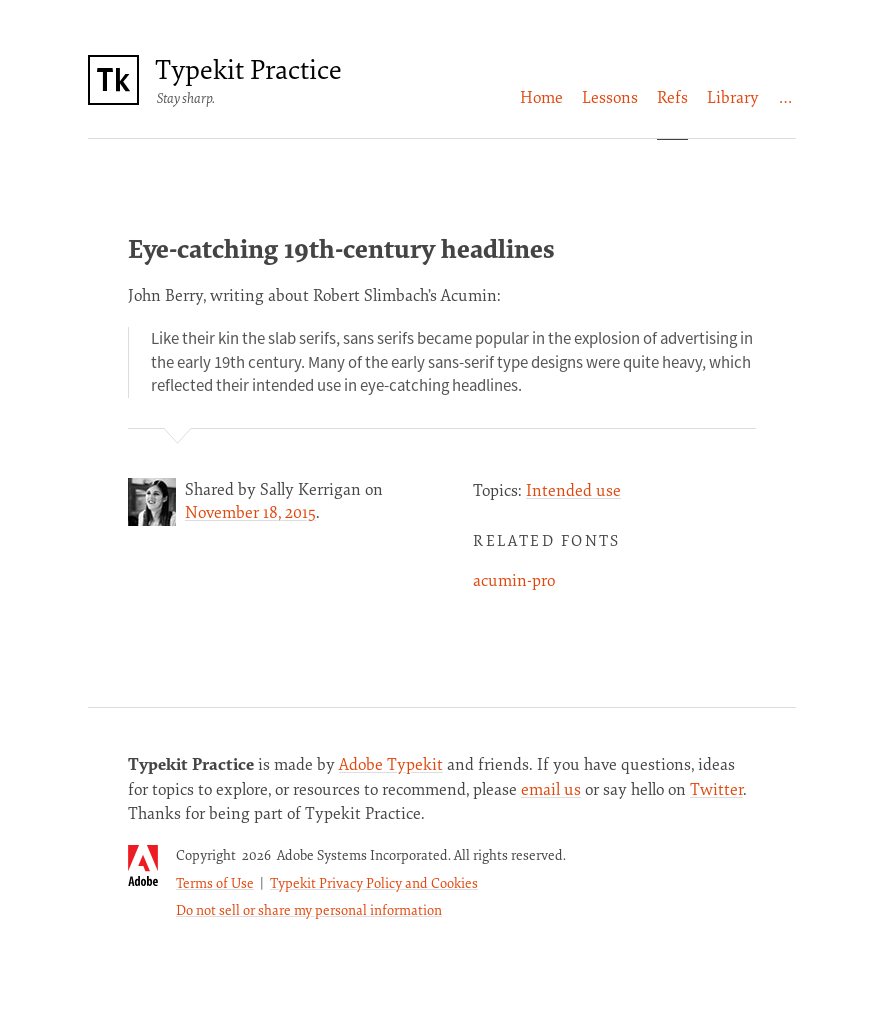 The width and height of the screenshot is (884, 1014). Describe the element at coordinates (250, 512) in the screenshot. I see `November 18, 2015` at that location.